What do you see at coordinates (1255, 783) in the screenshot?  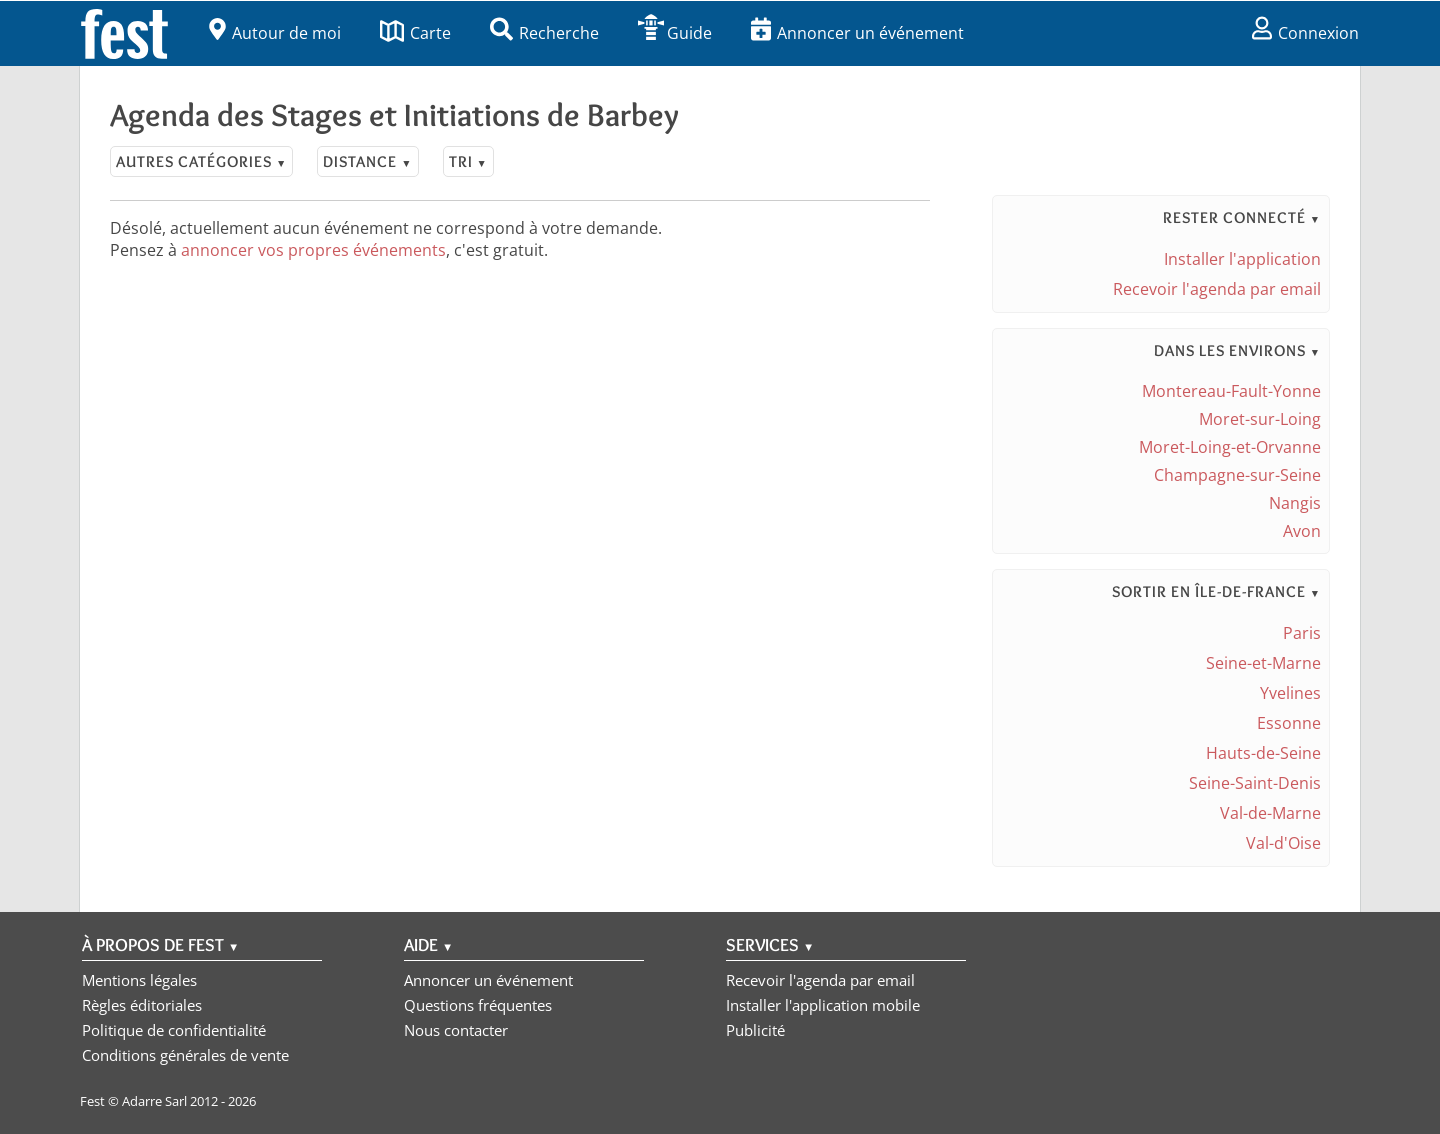 I see `Seine-Saint-Denis` at bounding box center [1255, 783].